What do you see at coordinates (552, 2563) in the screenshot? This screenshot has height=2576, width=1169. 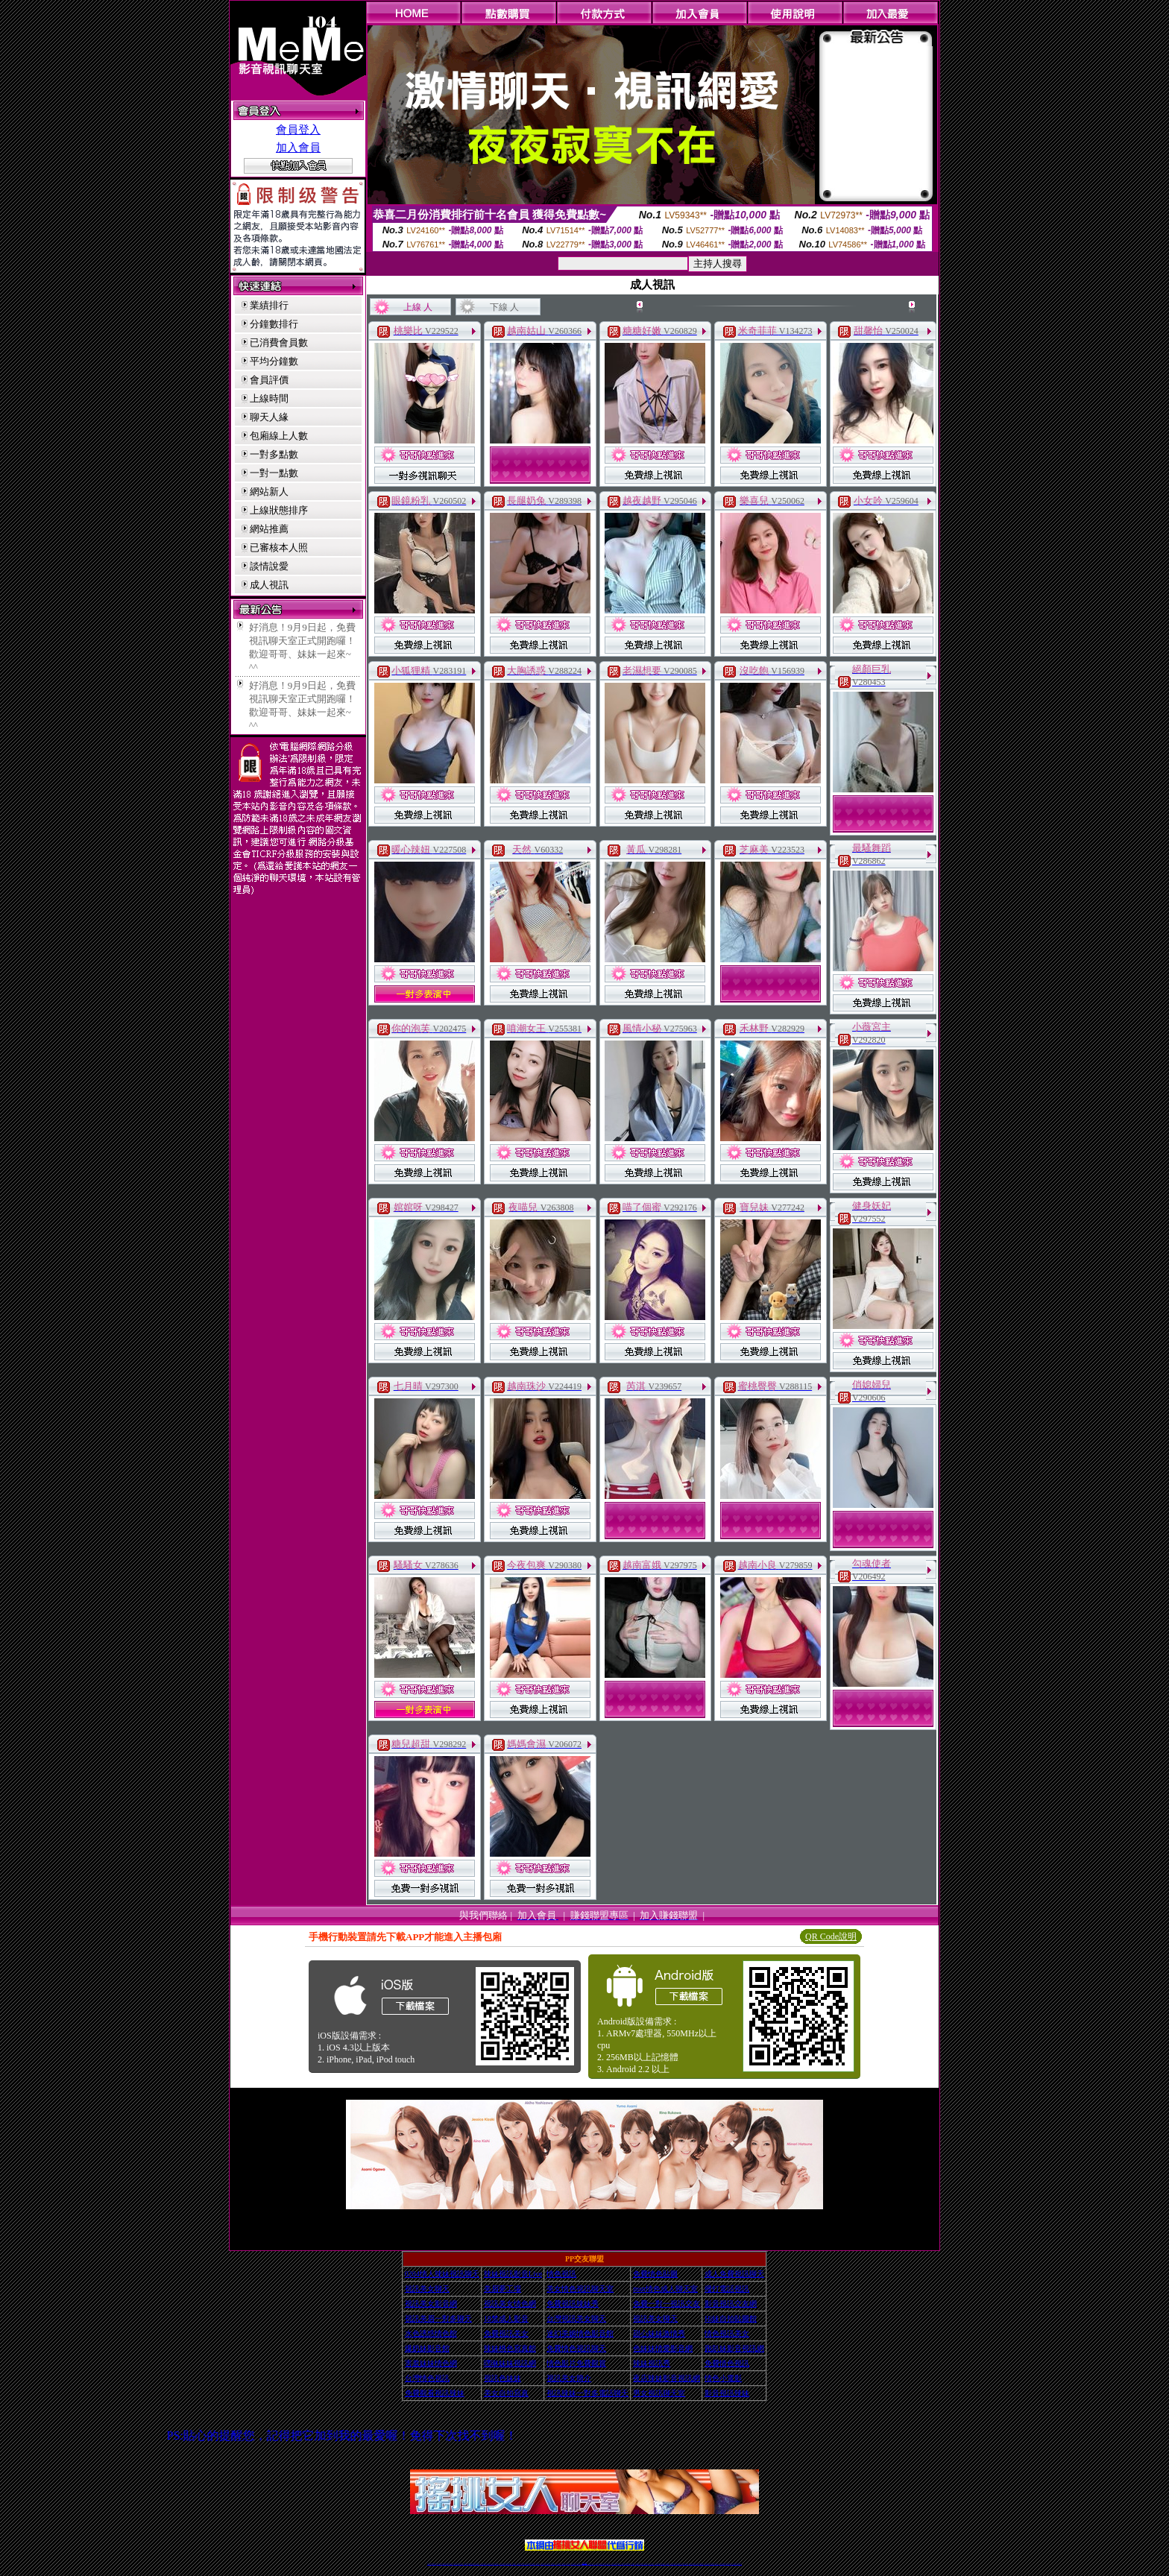 I see `173視訊聊天室` at bounding box center [552, 2563].